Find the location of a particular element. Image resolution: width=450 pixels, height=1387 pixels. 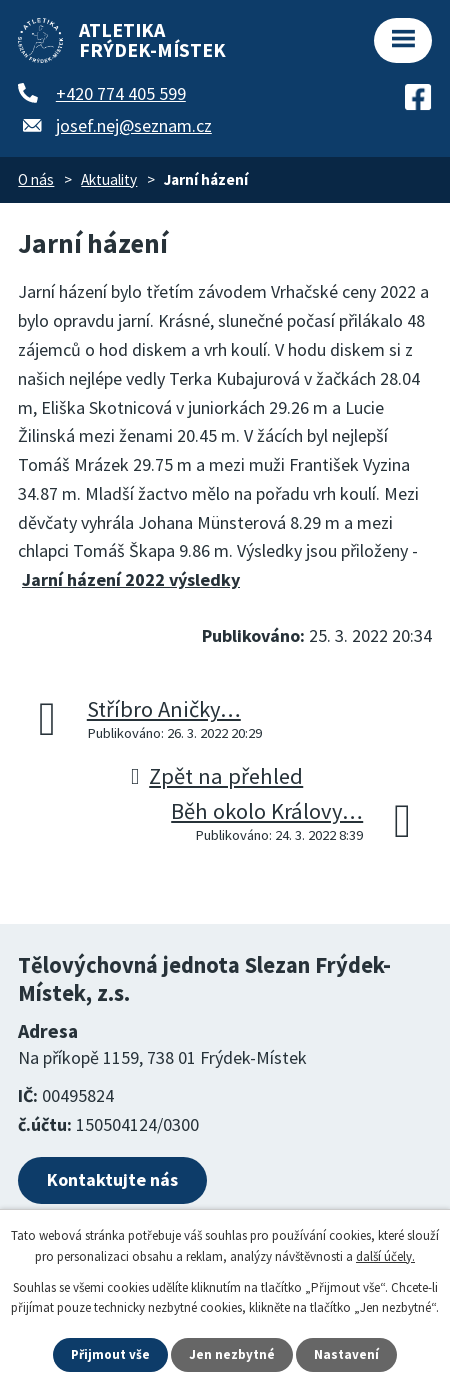

Přijmout vše is located at coordinates (110, 1354).